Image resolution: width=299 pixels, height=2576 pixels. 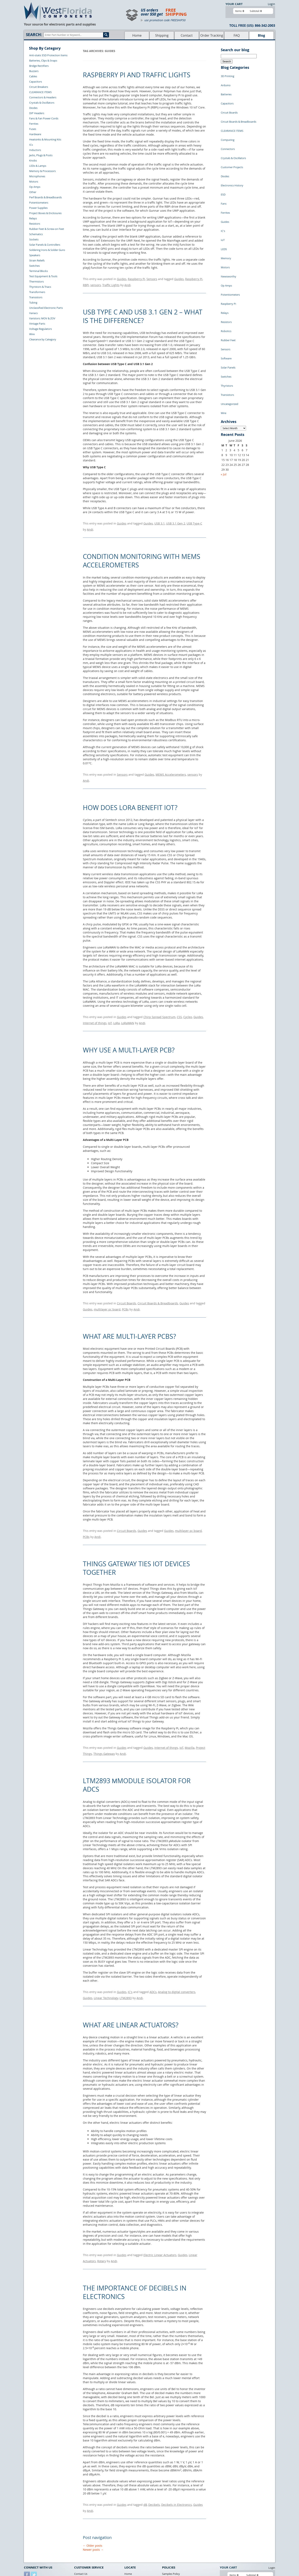 I want to click on Buzzers, so click(x=33, y=71).